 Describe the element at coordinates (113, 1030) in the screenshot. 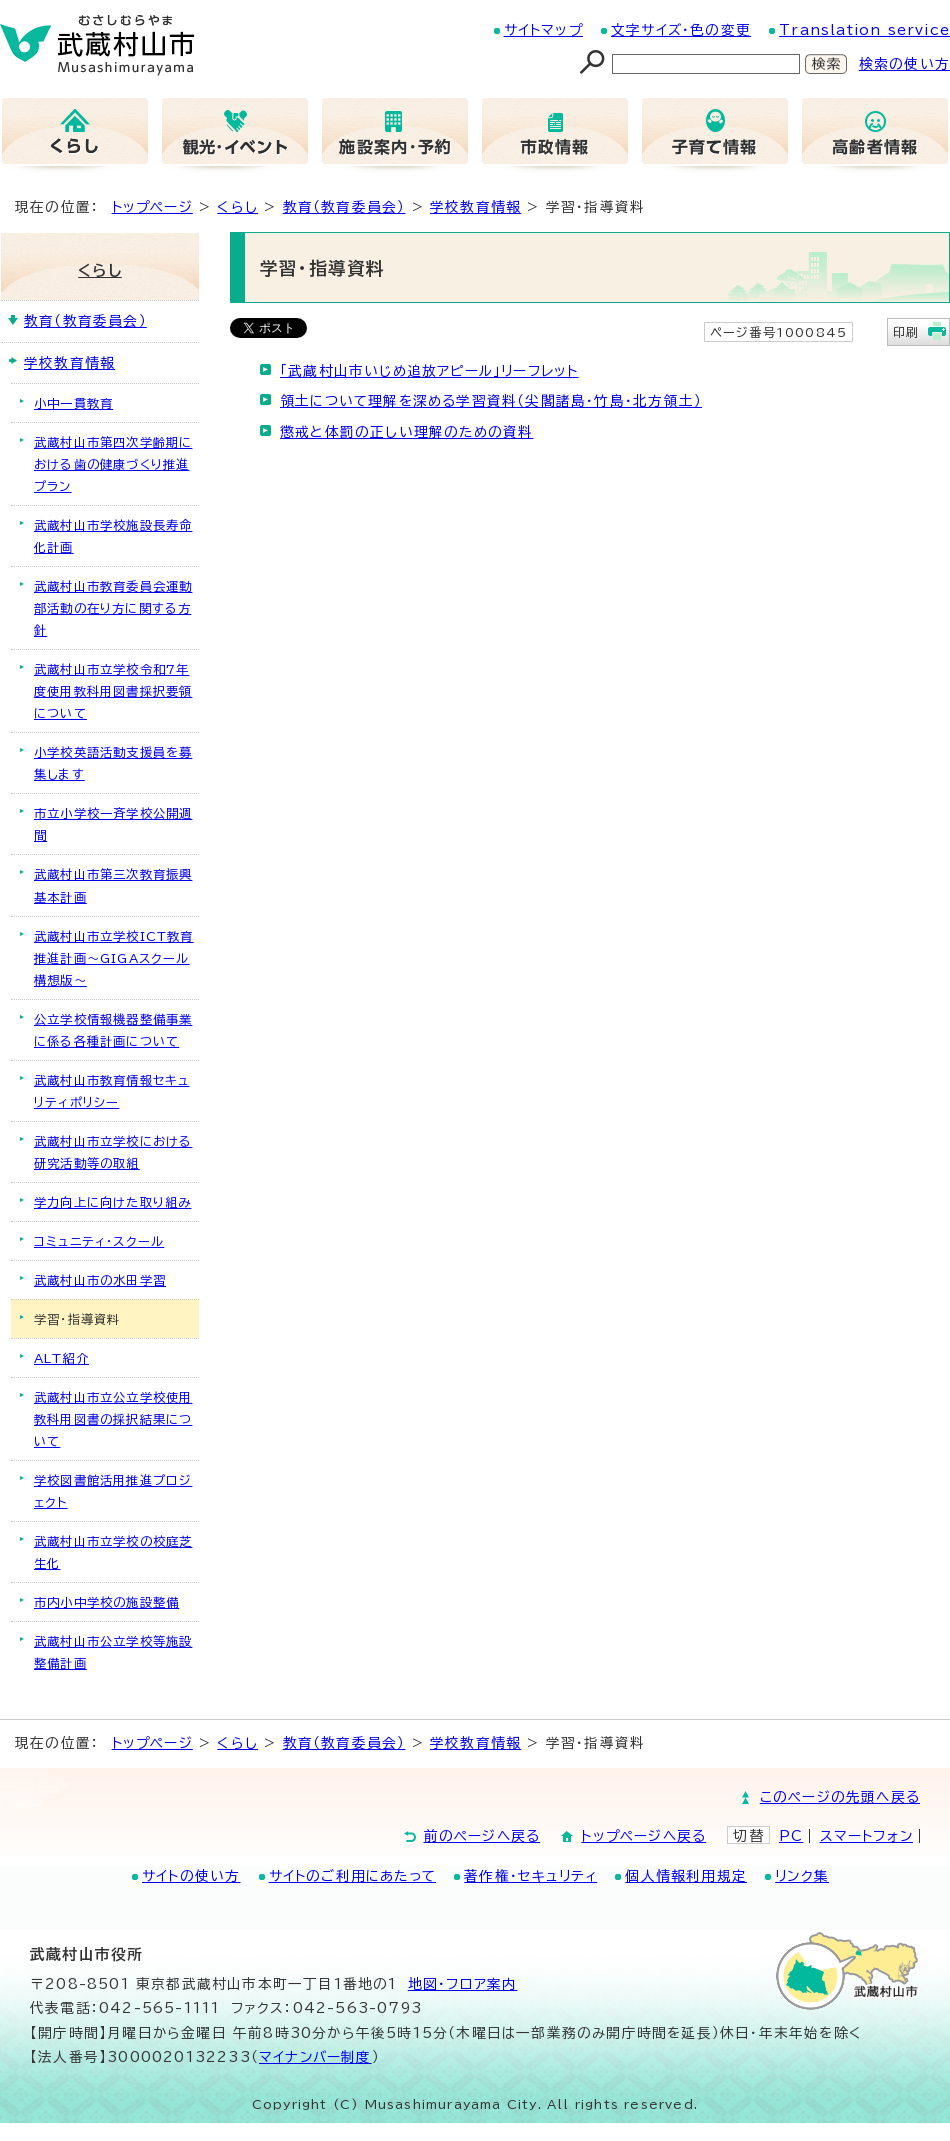

I see `公立学校情報機器整備事業に係る各種計画について` at that location.